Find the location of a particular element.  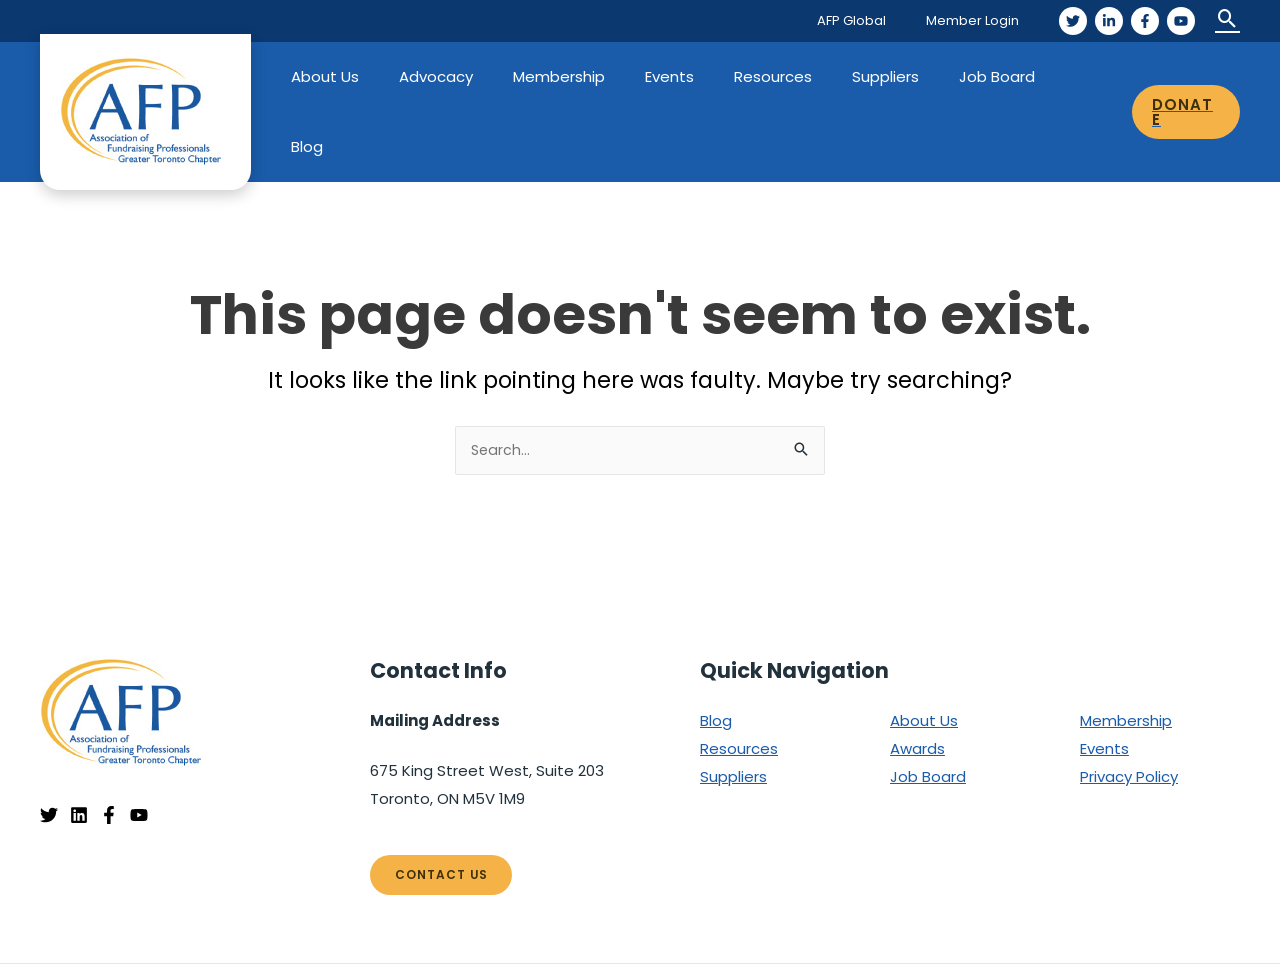

About Us is located at coordinates (383, 76).